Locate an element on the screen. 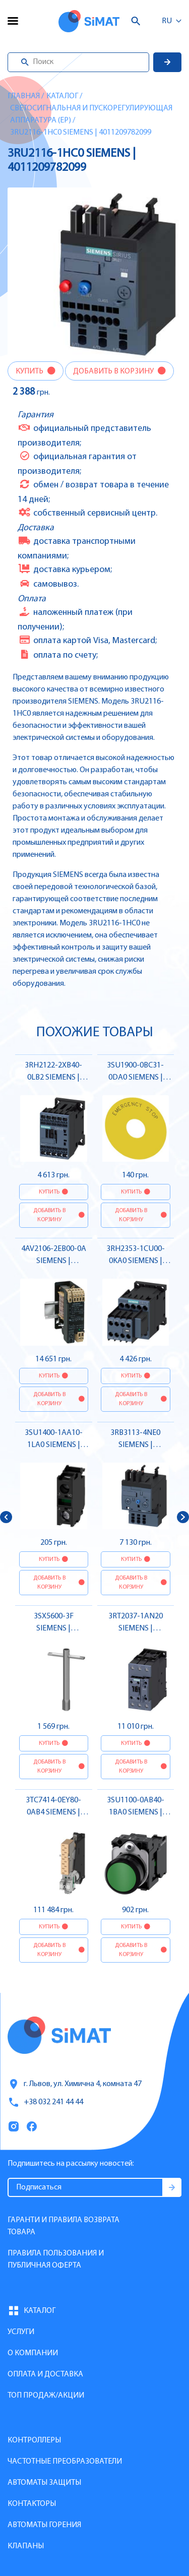 This screenshot has height=2576, width=189. г. Львов, ул. Химична 4, комната 47 is located at coordinates (75, 2084).